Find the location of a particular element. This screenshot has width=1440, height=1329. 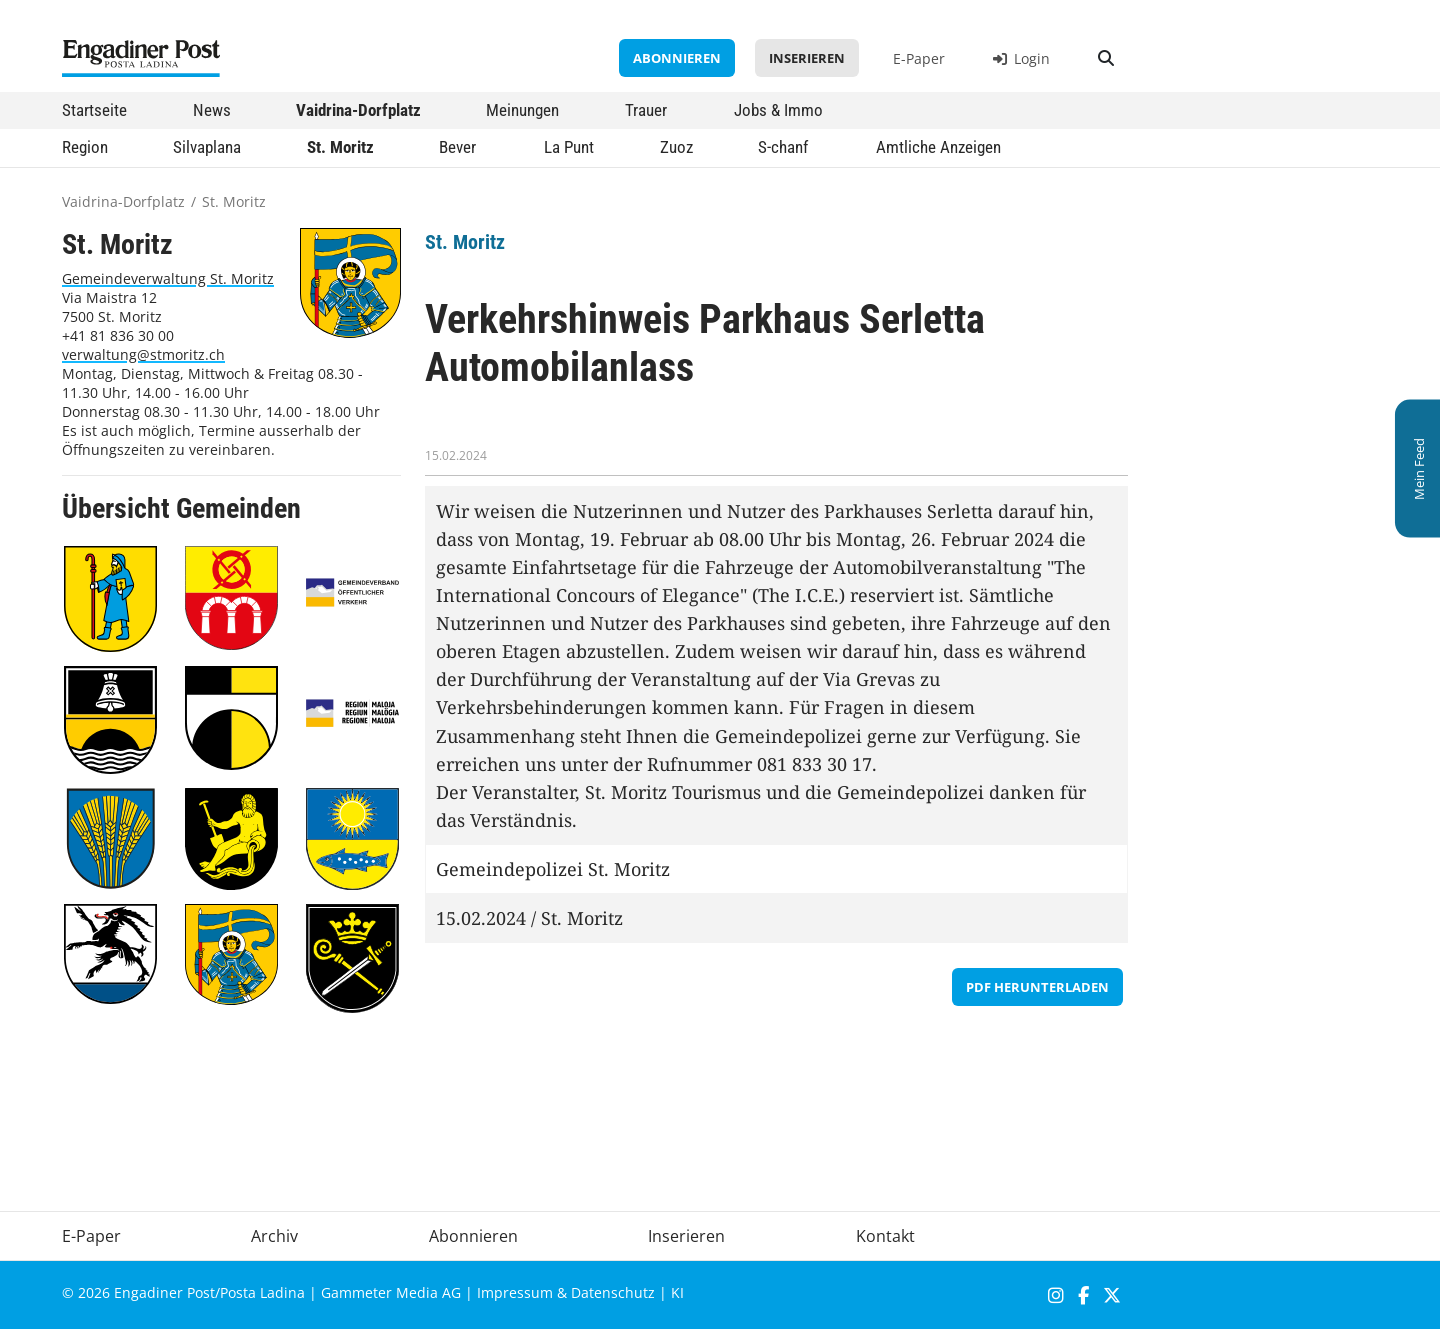

Gemeindeverwaltung St. Moritz is located at coordinates (168, 278).